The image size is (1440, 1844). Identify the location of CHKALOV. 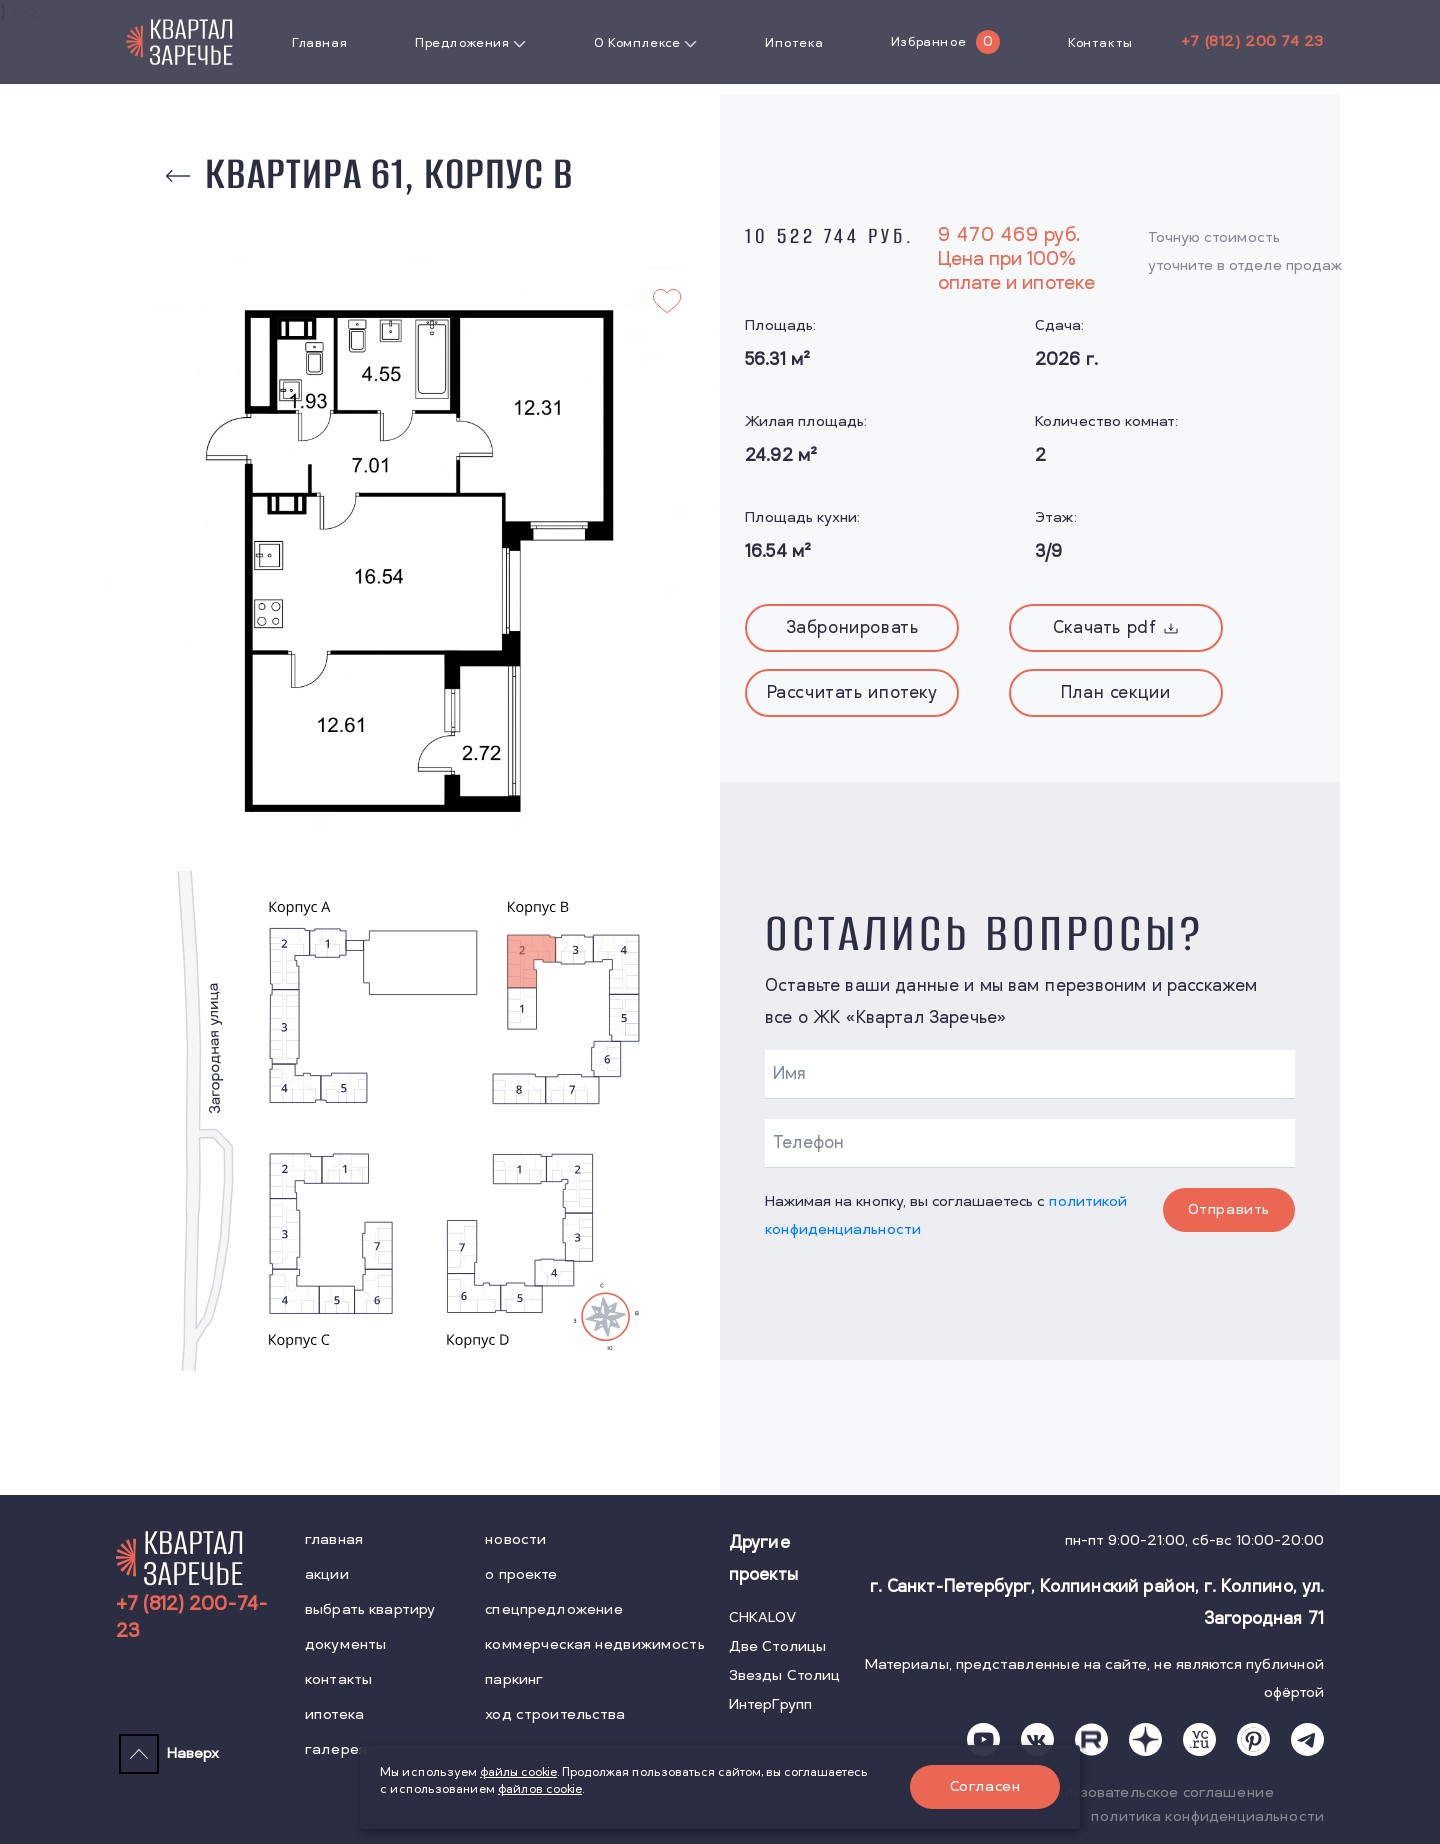
(763, 1617).